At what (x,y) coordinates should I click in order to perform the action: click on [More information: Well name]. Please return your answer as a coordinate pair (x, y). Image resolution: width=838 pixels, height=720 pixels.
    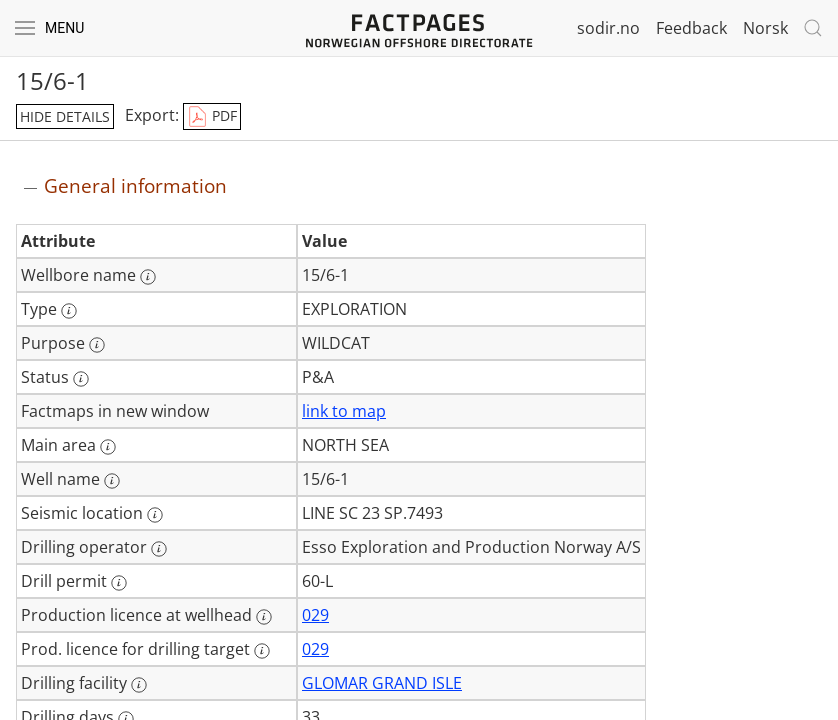
    Looking at the image, I should click on (112, 481).